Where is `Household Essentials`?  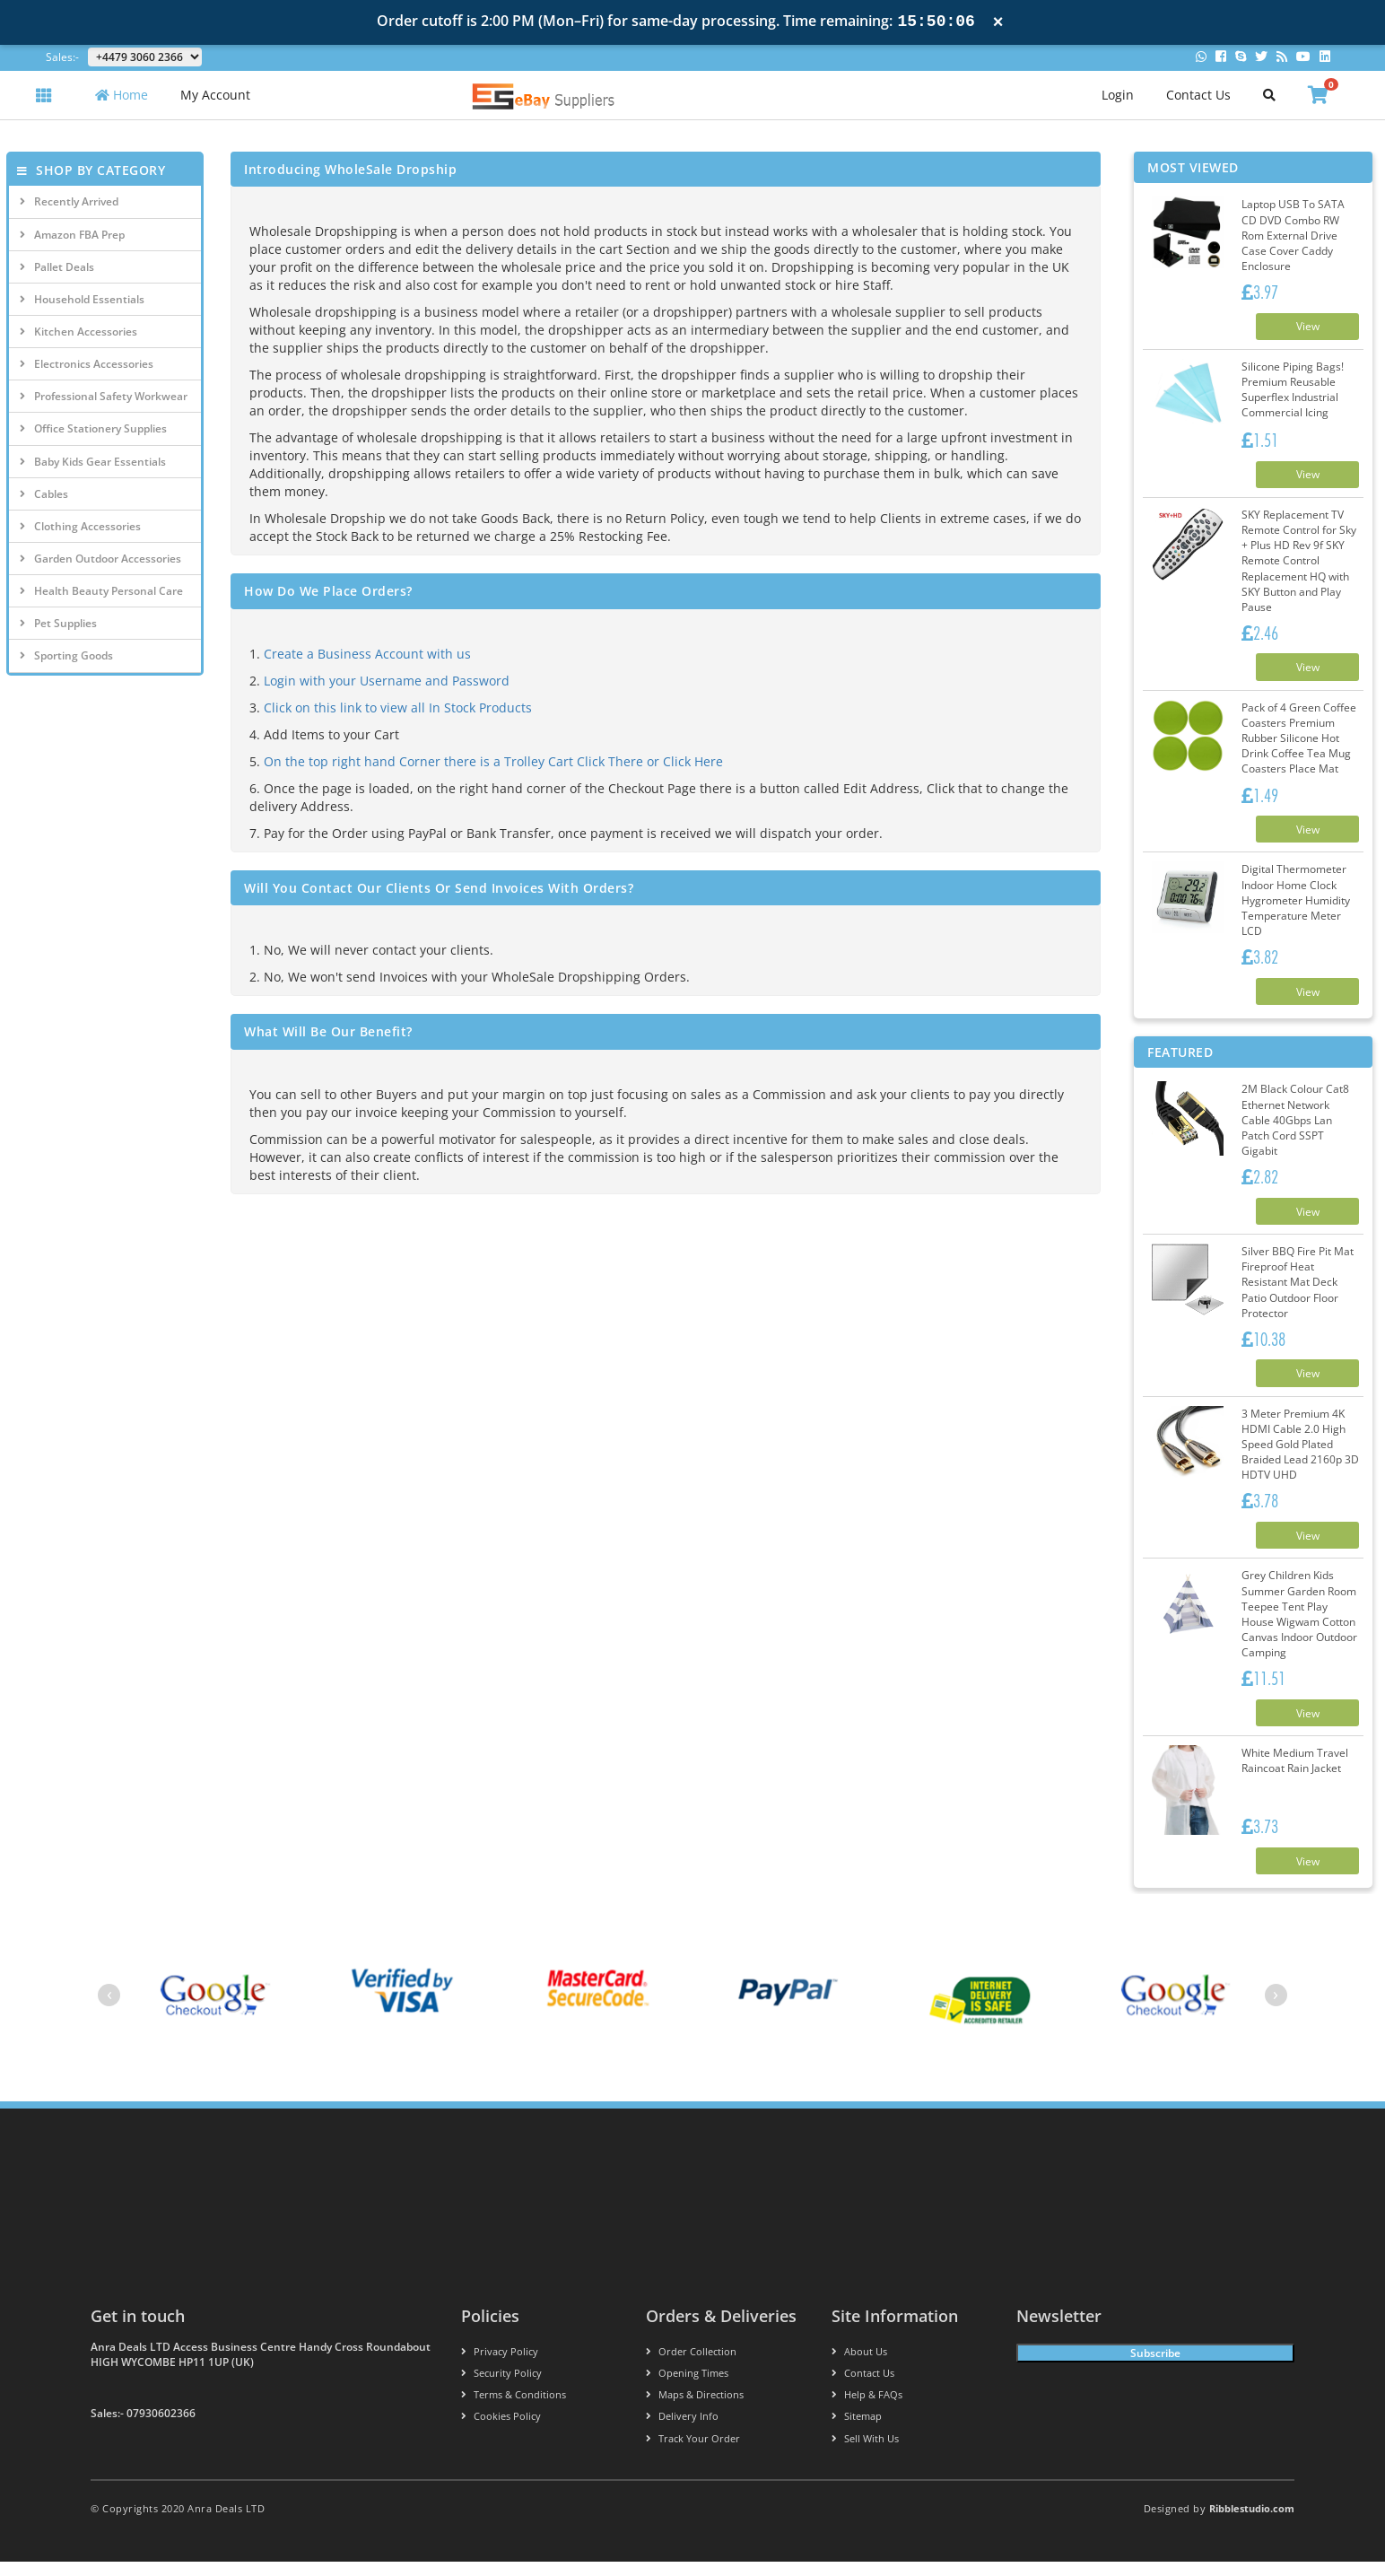
Household Essentials is located at coordinates (82, 299).